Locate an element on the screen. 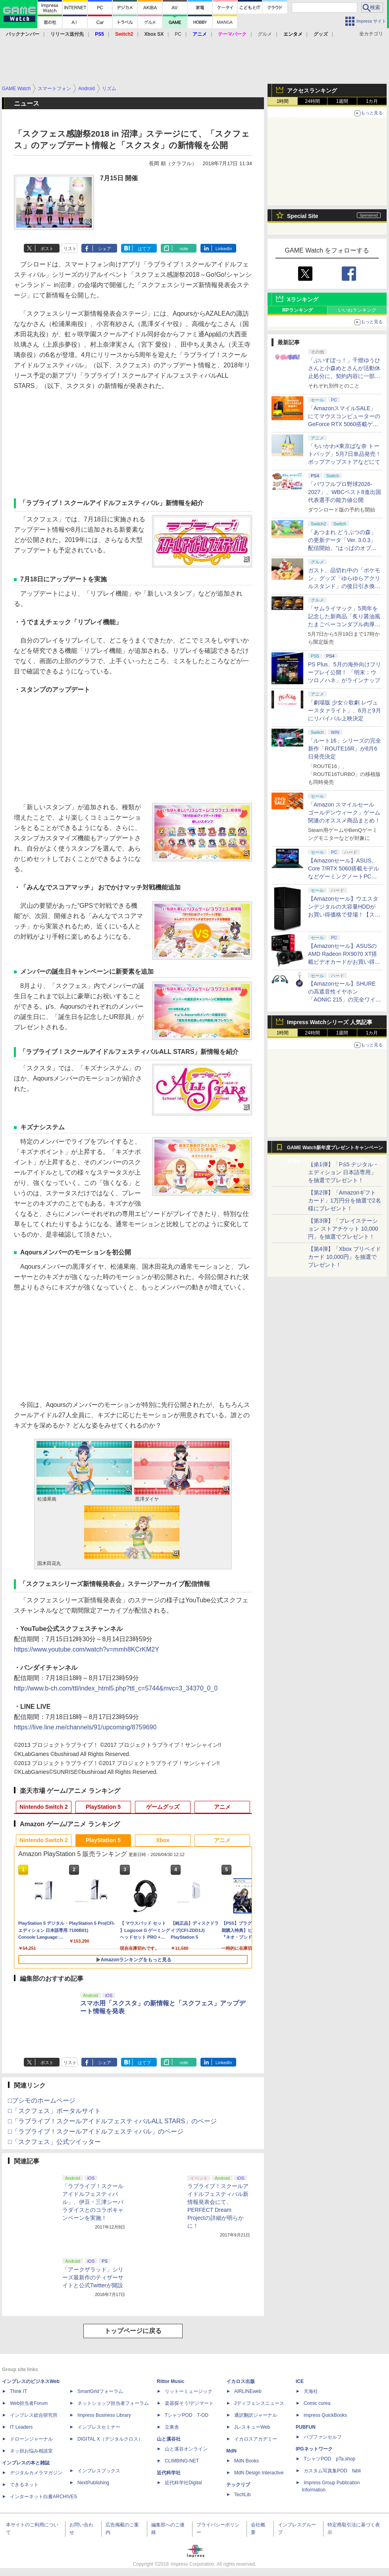  PlayStation 5 is located at coordinates (103, 1807).